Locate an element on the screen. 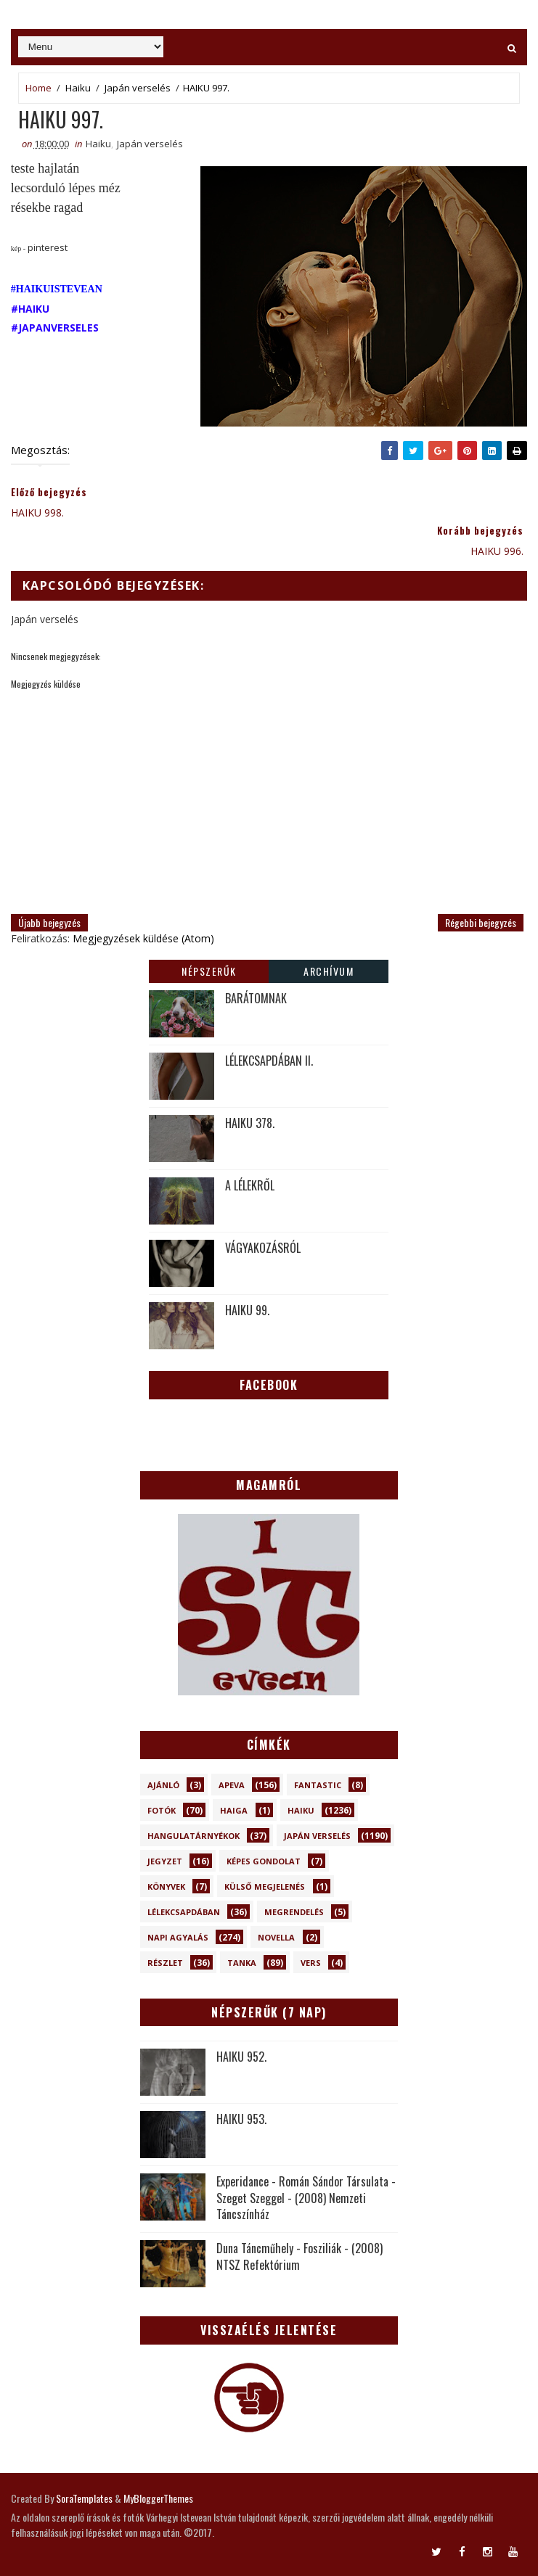 Image resolution: width=538 pixels, height=2576 pixels. novella is located at coordinates (276, 1937).